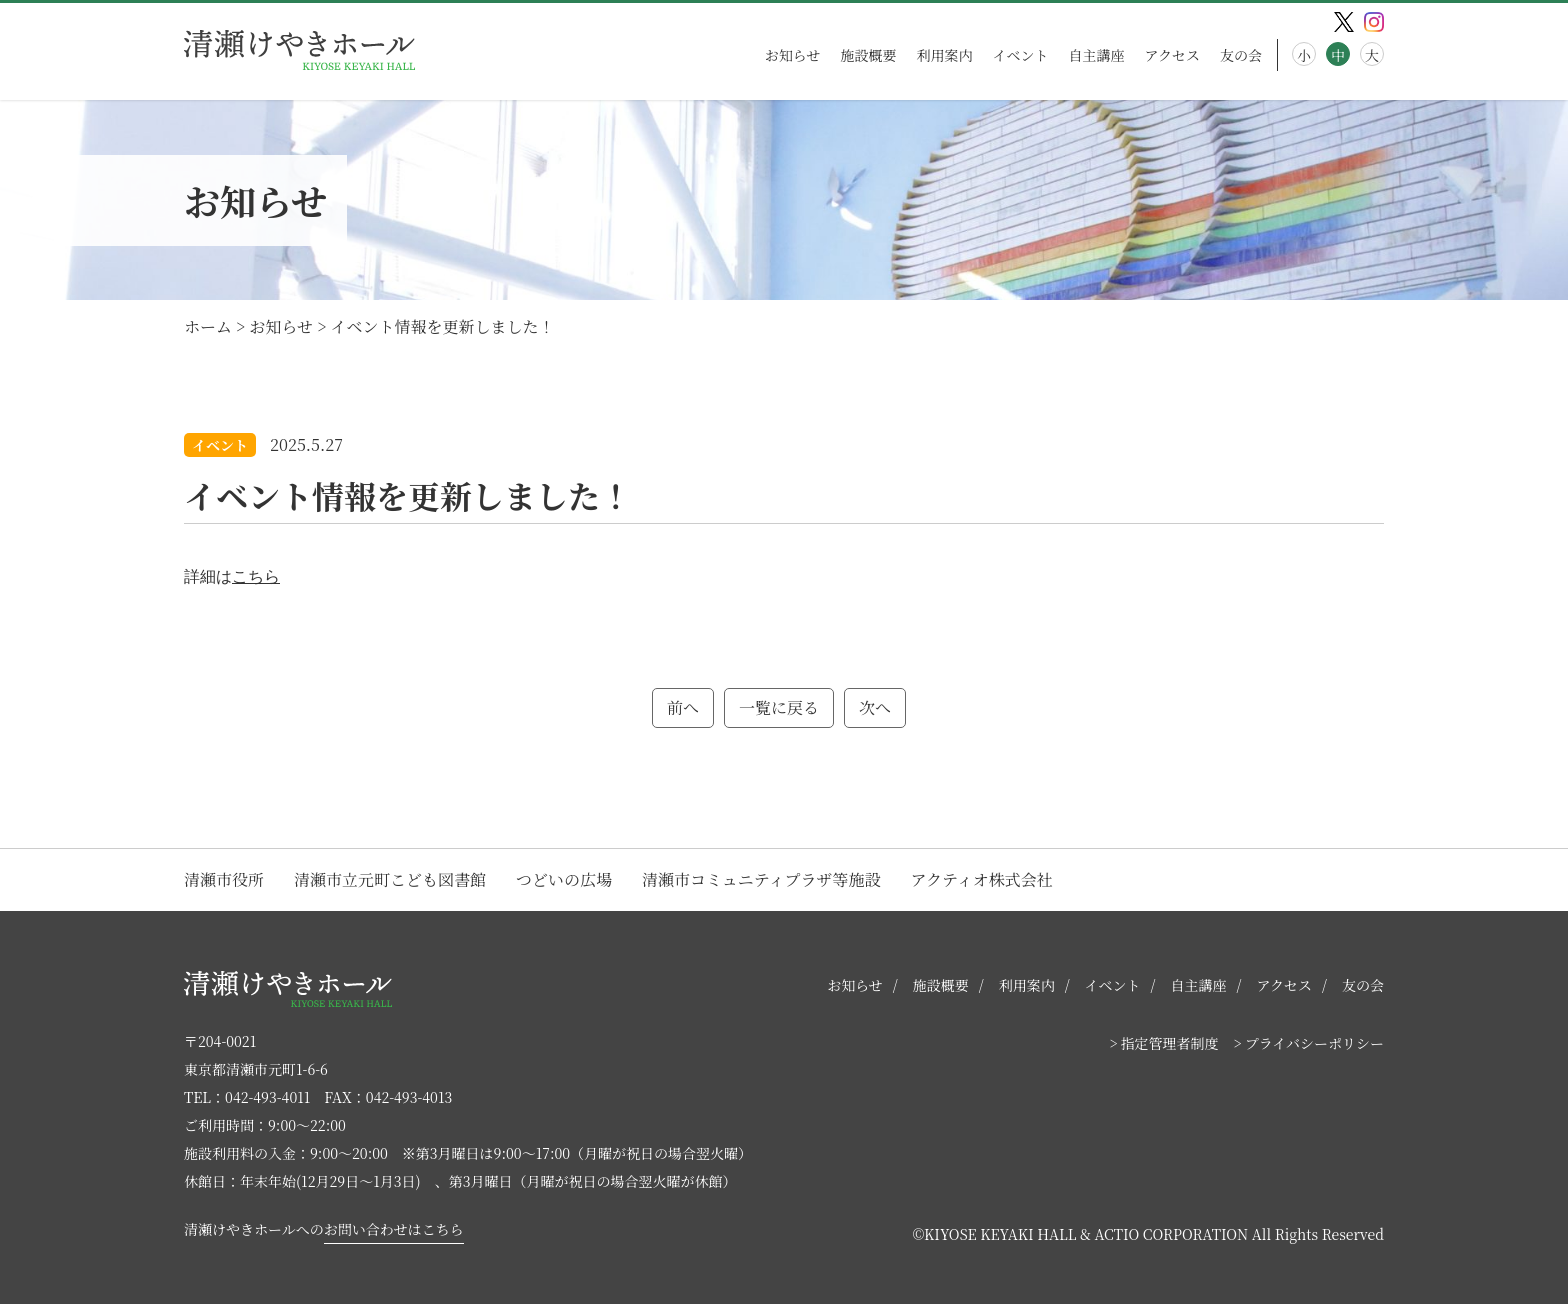 Image resolution: width=1568 pixels, height=1304 pixels. What do you see at coordinates (1170, 1043) in the screenshot?
I see `指定管理者制度` at bounding box center [1170, 1043].